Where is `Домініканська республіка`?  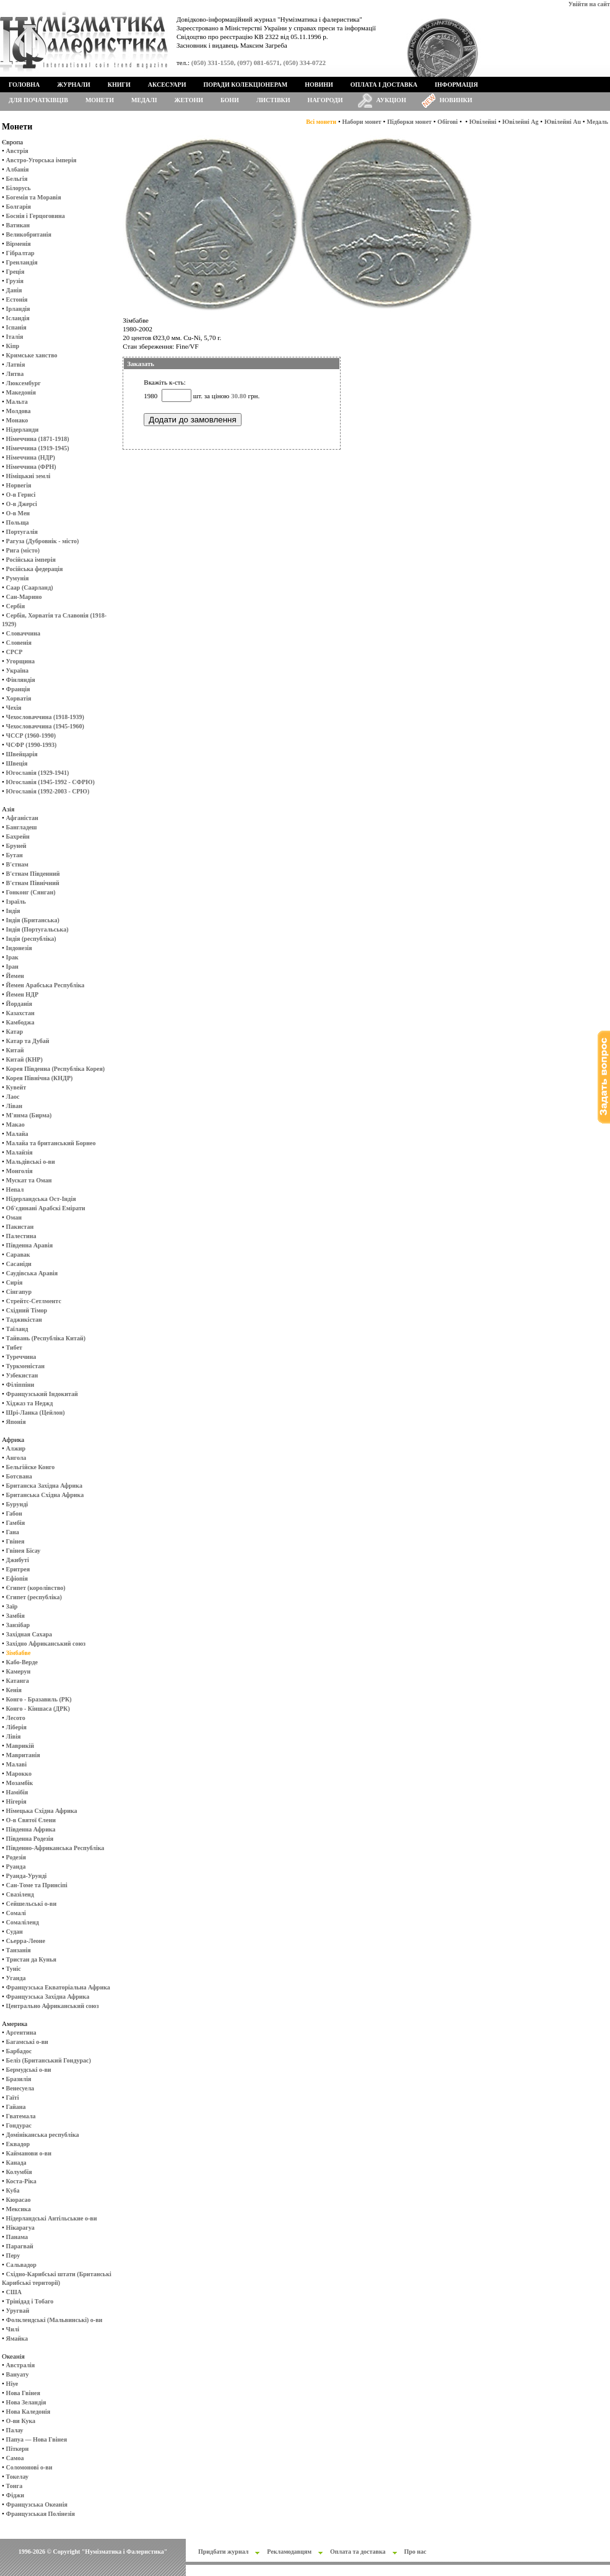
Домініканська республіка is located at coordinates (42, 2134).